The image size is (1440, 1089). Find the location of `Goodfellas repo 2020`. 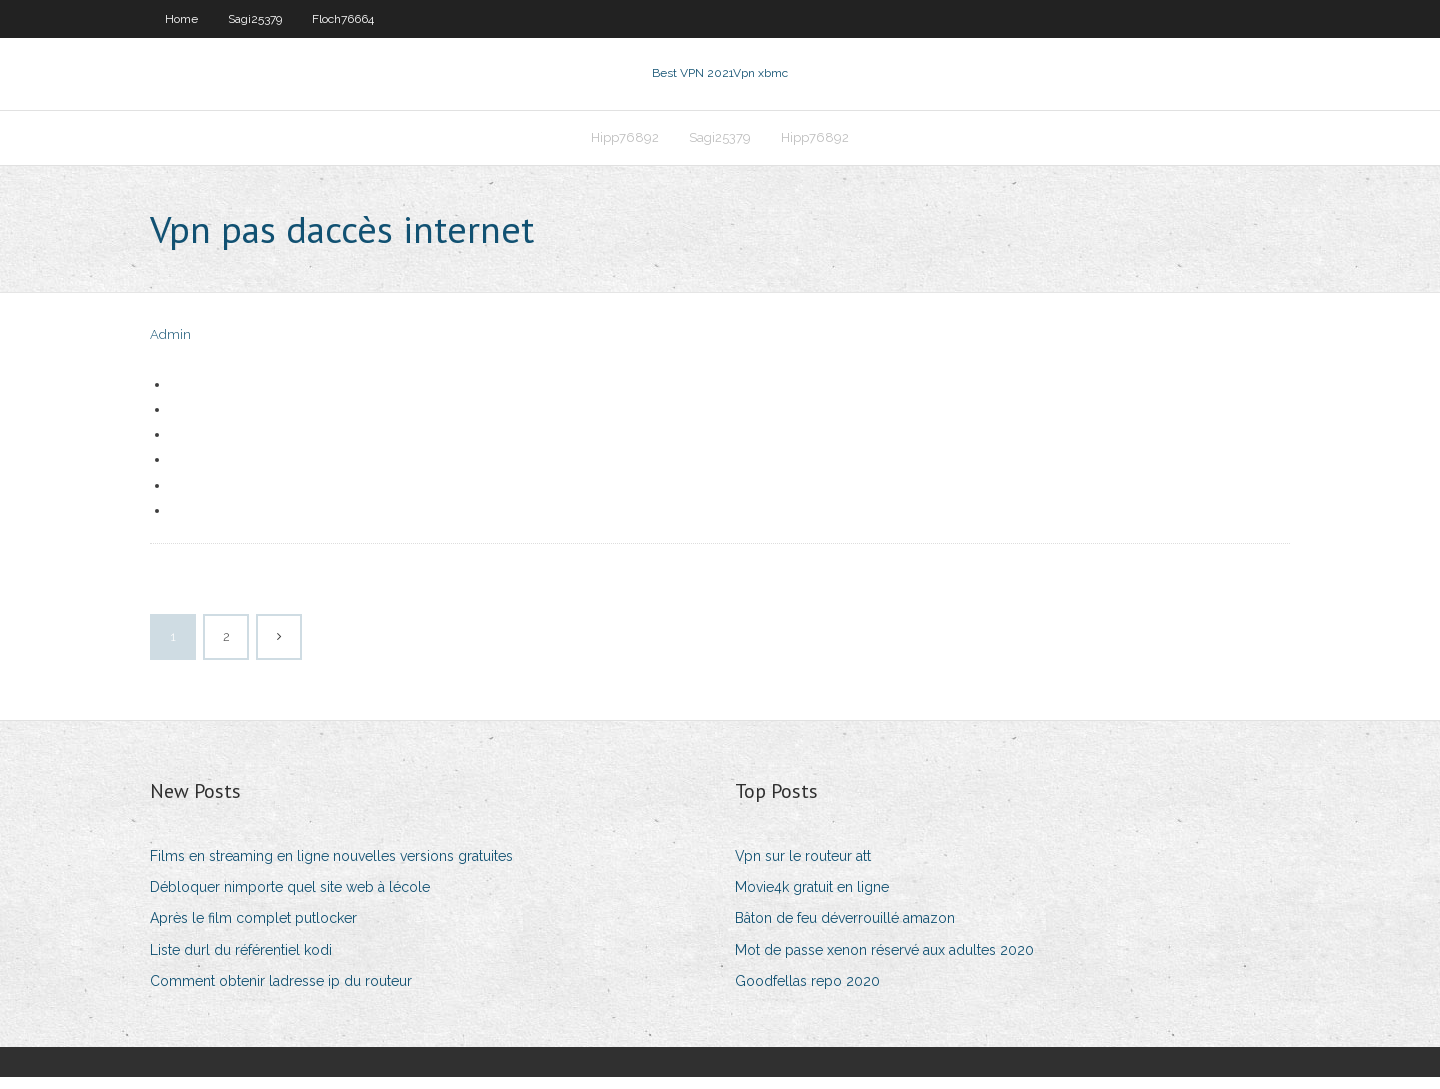

Goodfellas repo 2020 is located at coordinates (807, 993).